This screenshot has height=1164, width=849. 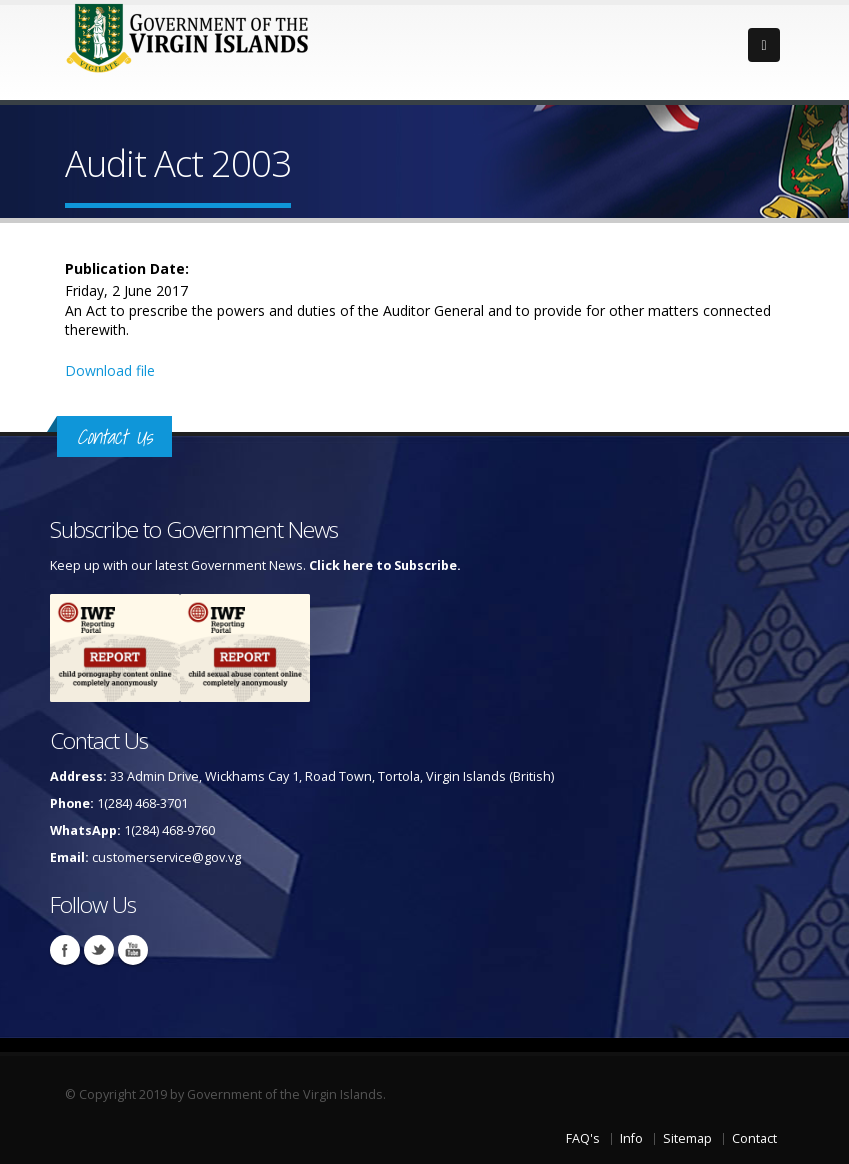 What do you see at coordinates (133, 950) in the screenshot?
I see `Youtube` at bounding box center [133, 950].